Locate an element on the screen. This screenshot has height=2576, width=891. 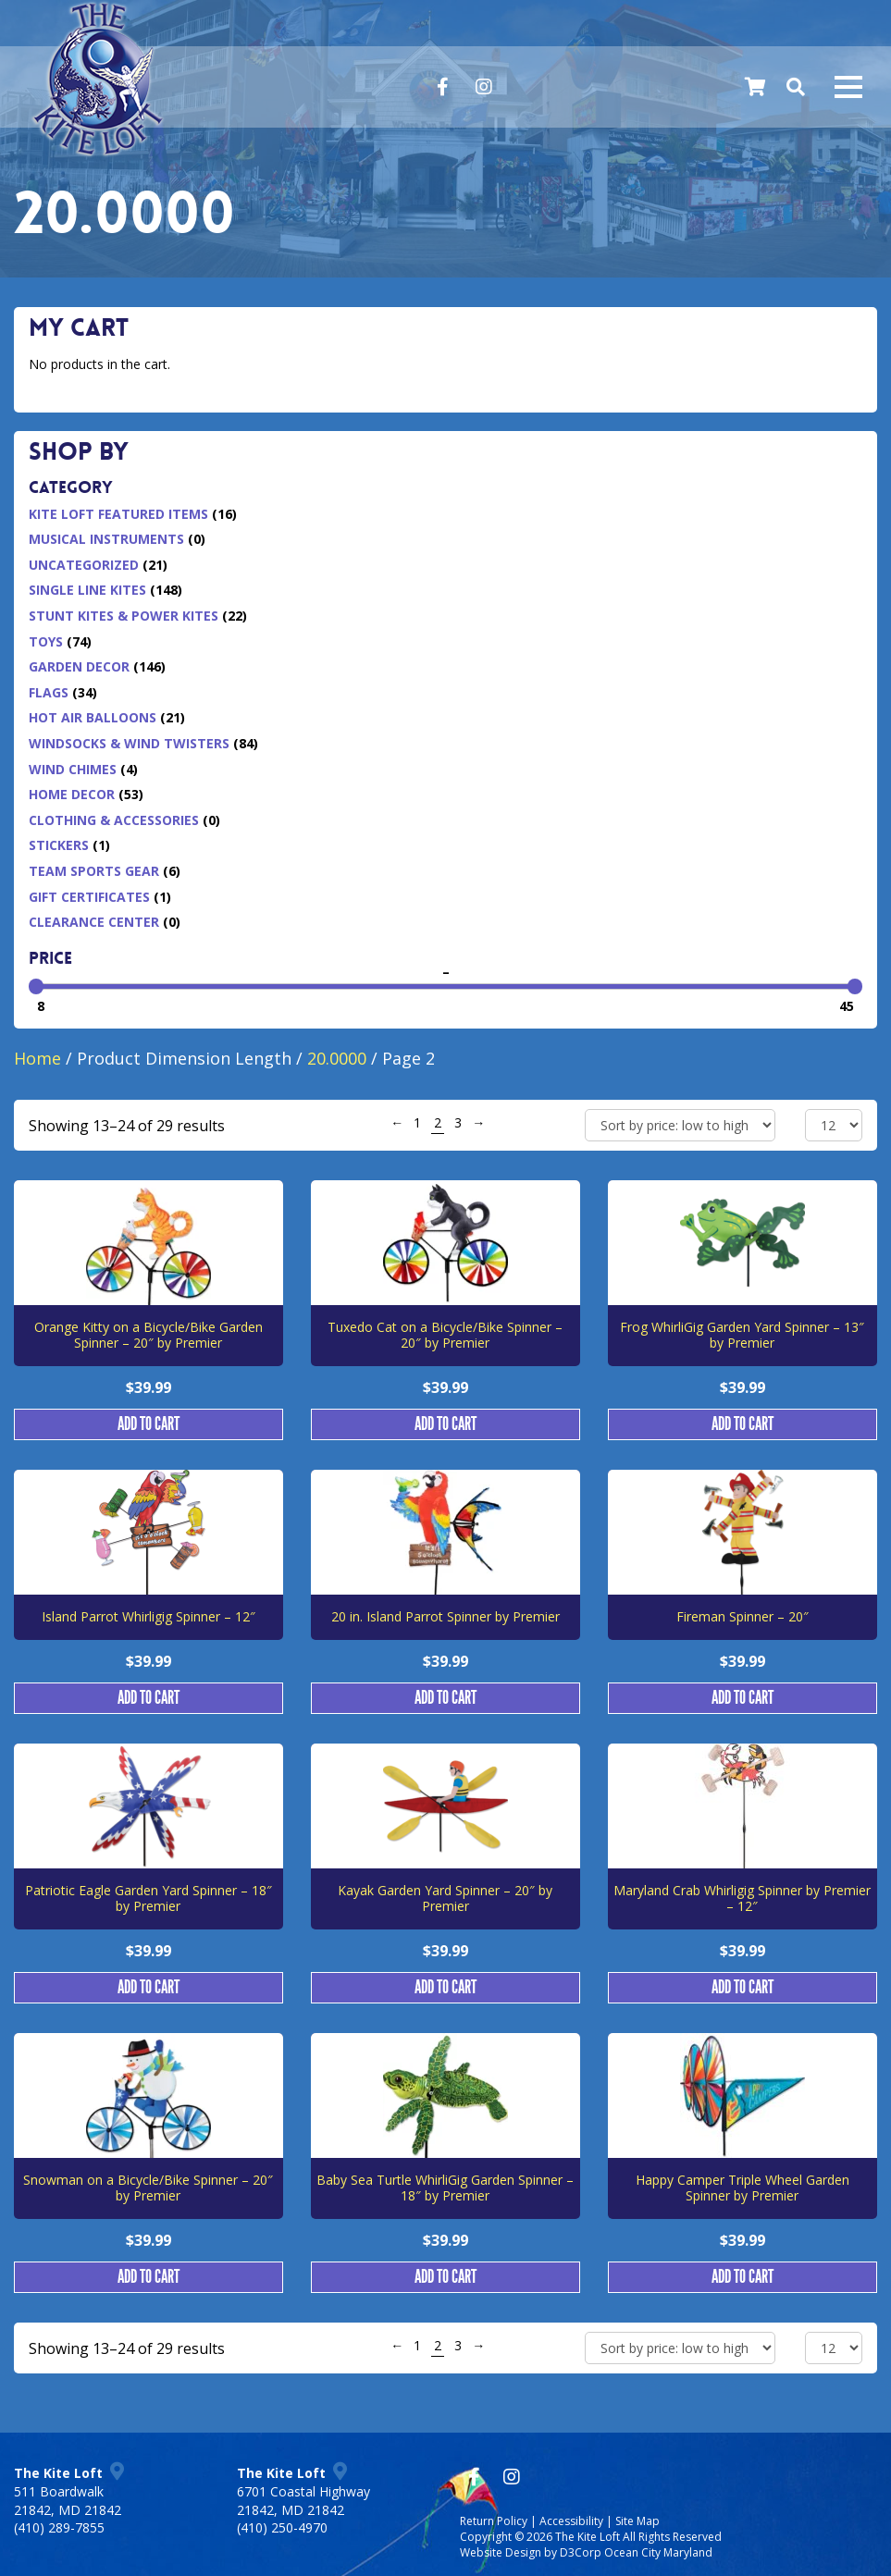
Accessibility is located at coordinates (571, 2521).